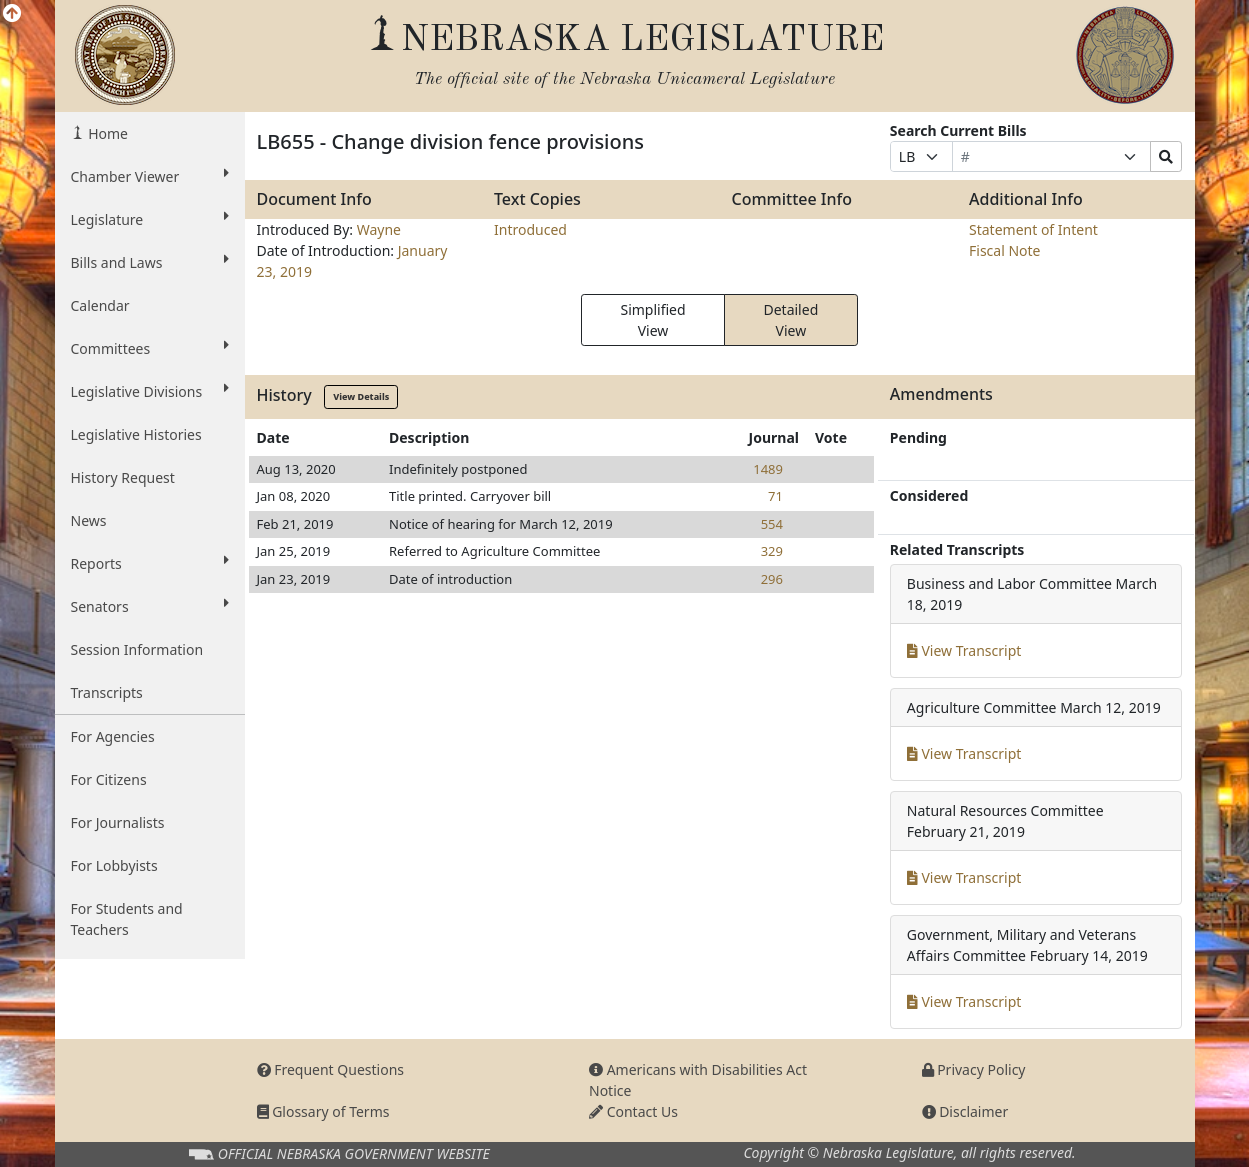 This screenshot has height=1167, width=1249. What do you see at coordinates (1033, 229) in the screenshot?
I see `Statement of Intent` at bounding box center [1033, 229].